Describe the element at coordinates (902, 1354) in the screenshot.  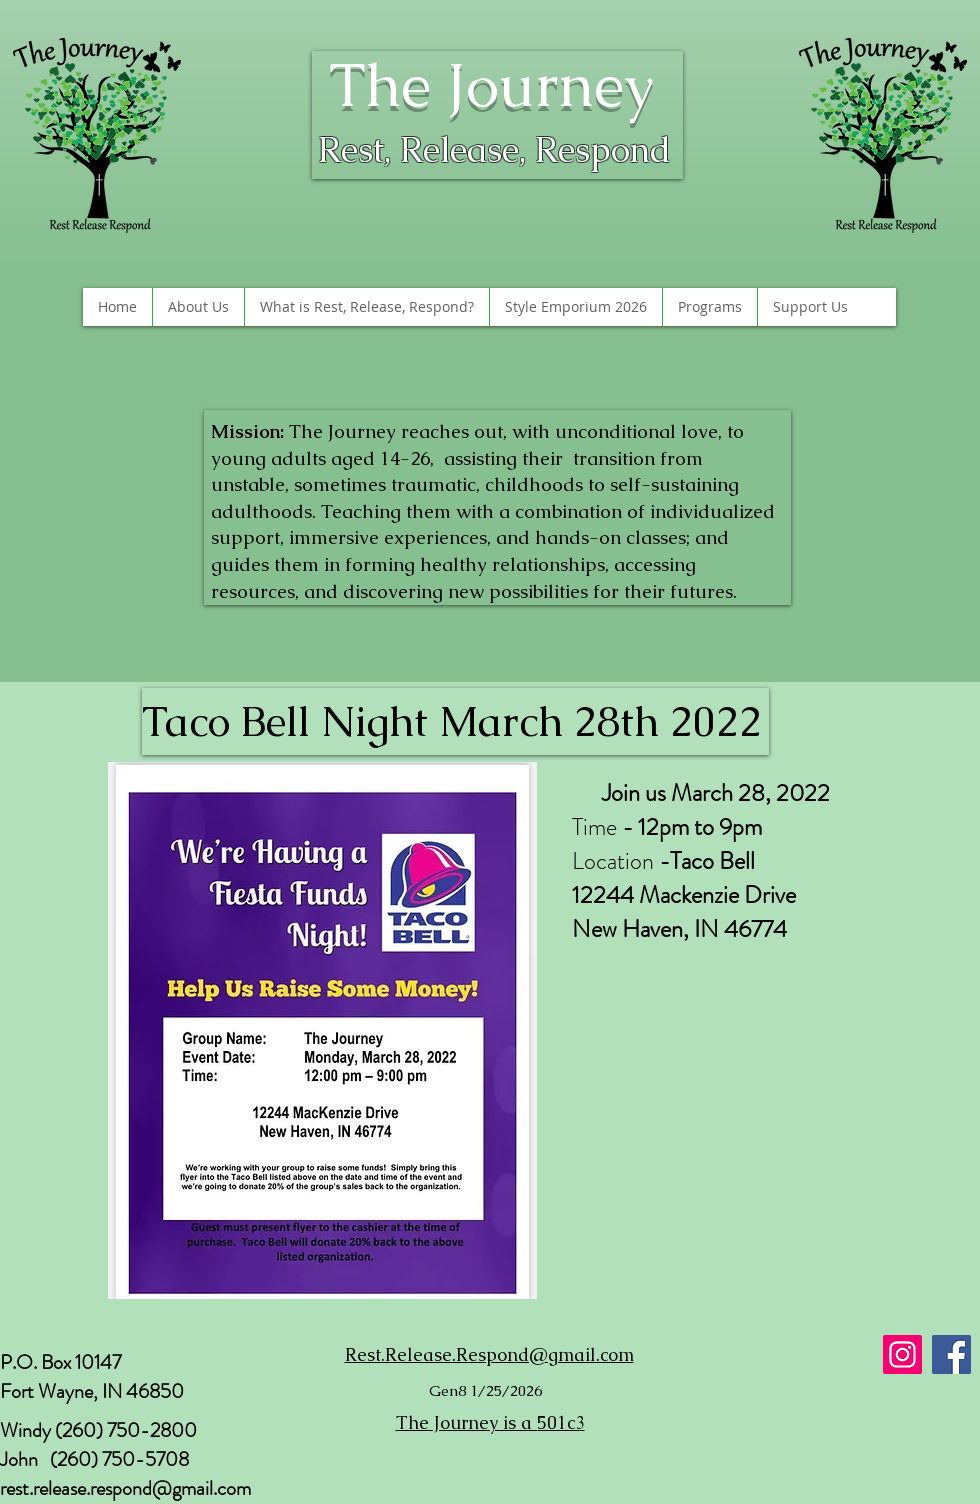
I see `[Instagram]` at that location.